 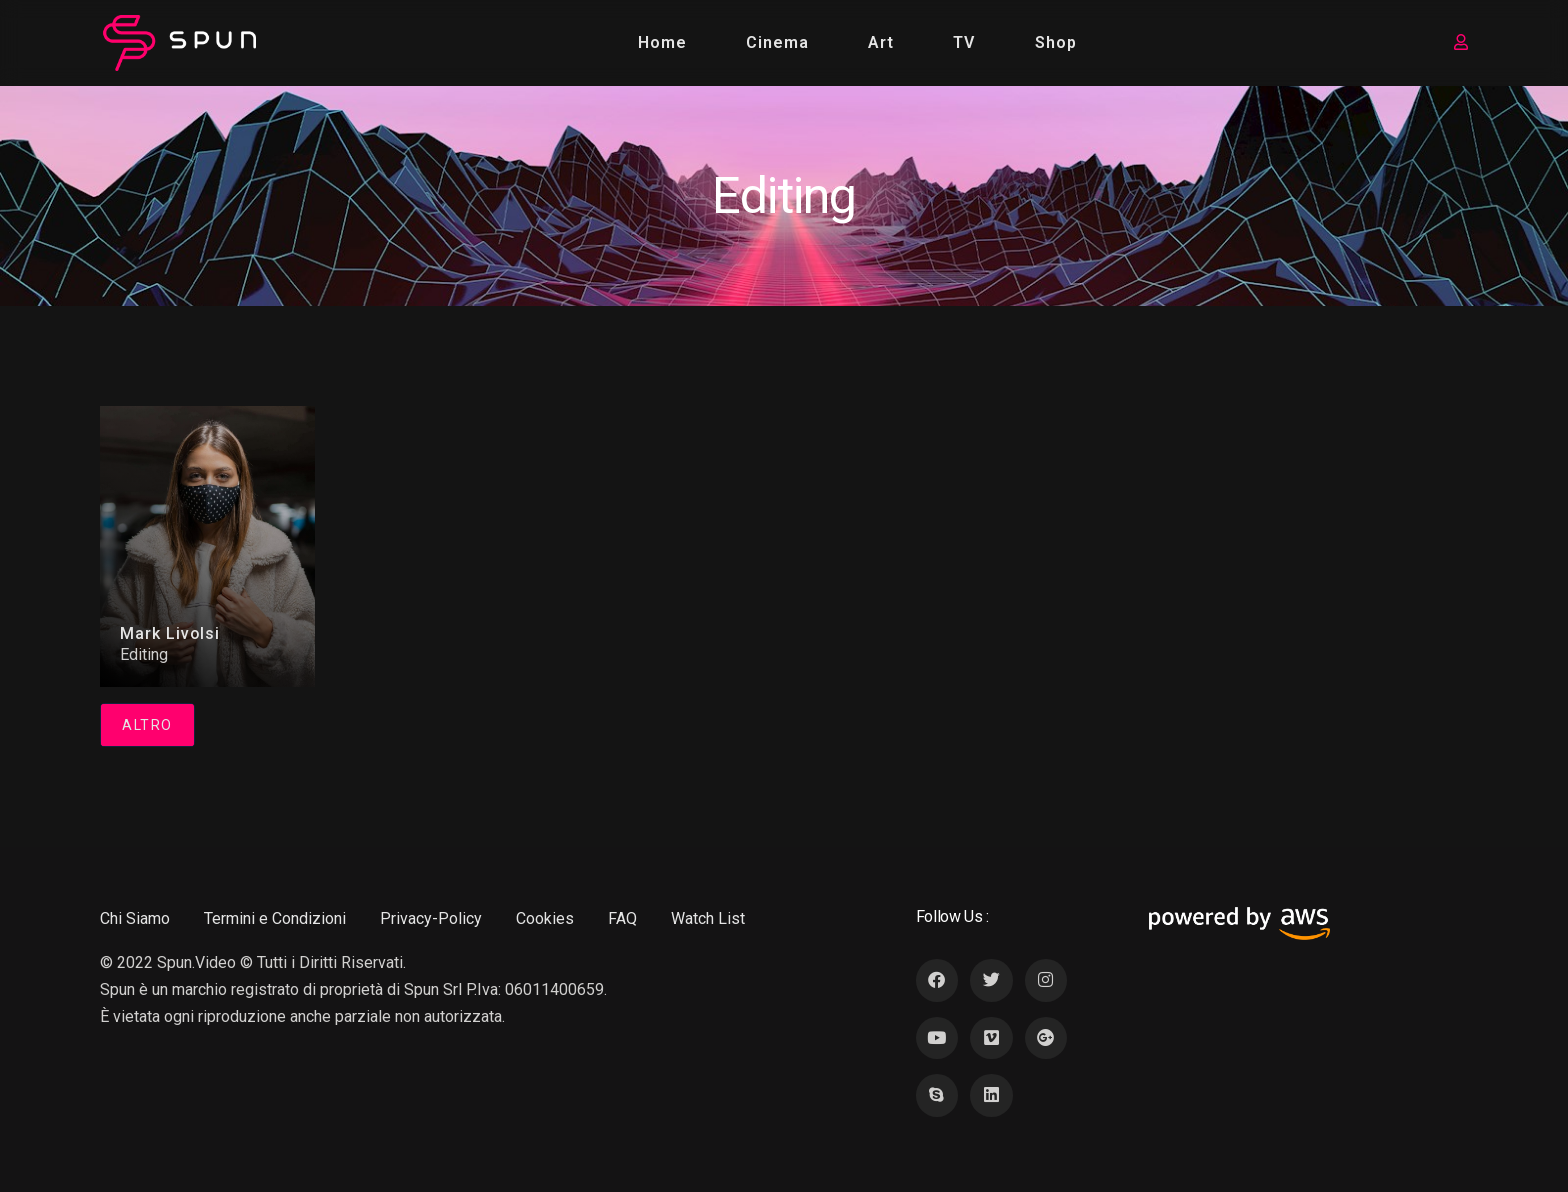 What do you see at coordinates (170, 633) in the screenshot?
I see `Mark Livolsi` at bounding box center [170, 633].